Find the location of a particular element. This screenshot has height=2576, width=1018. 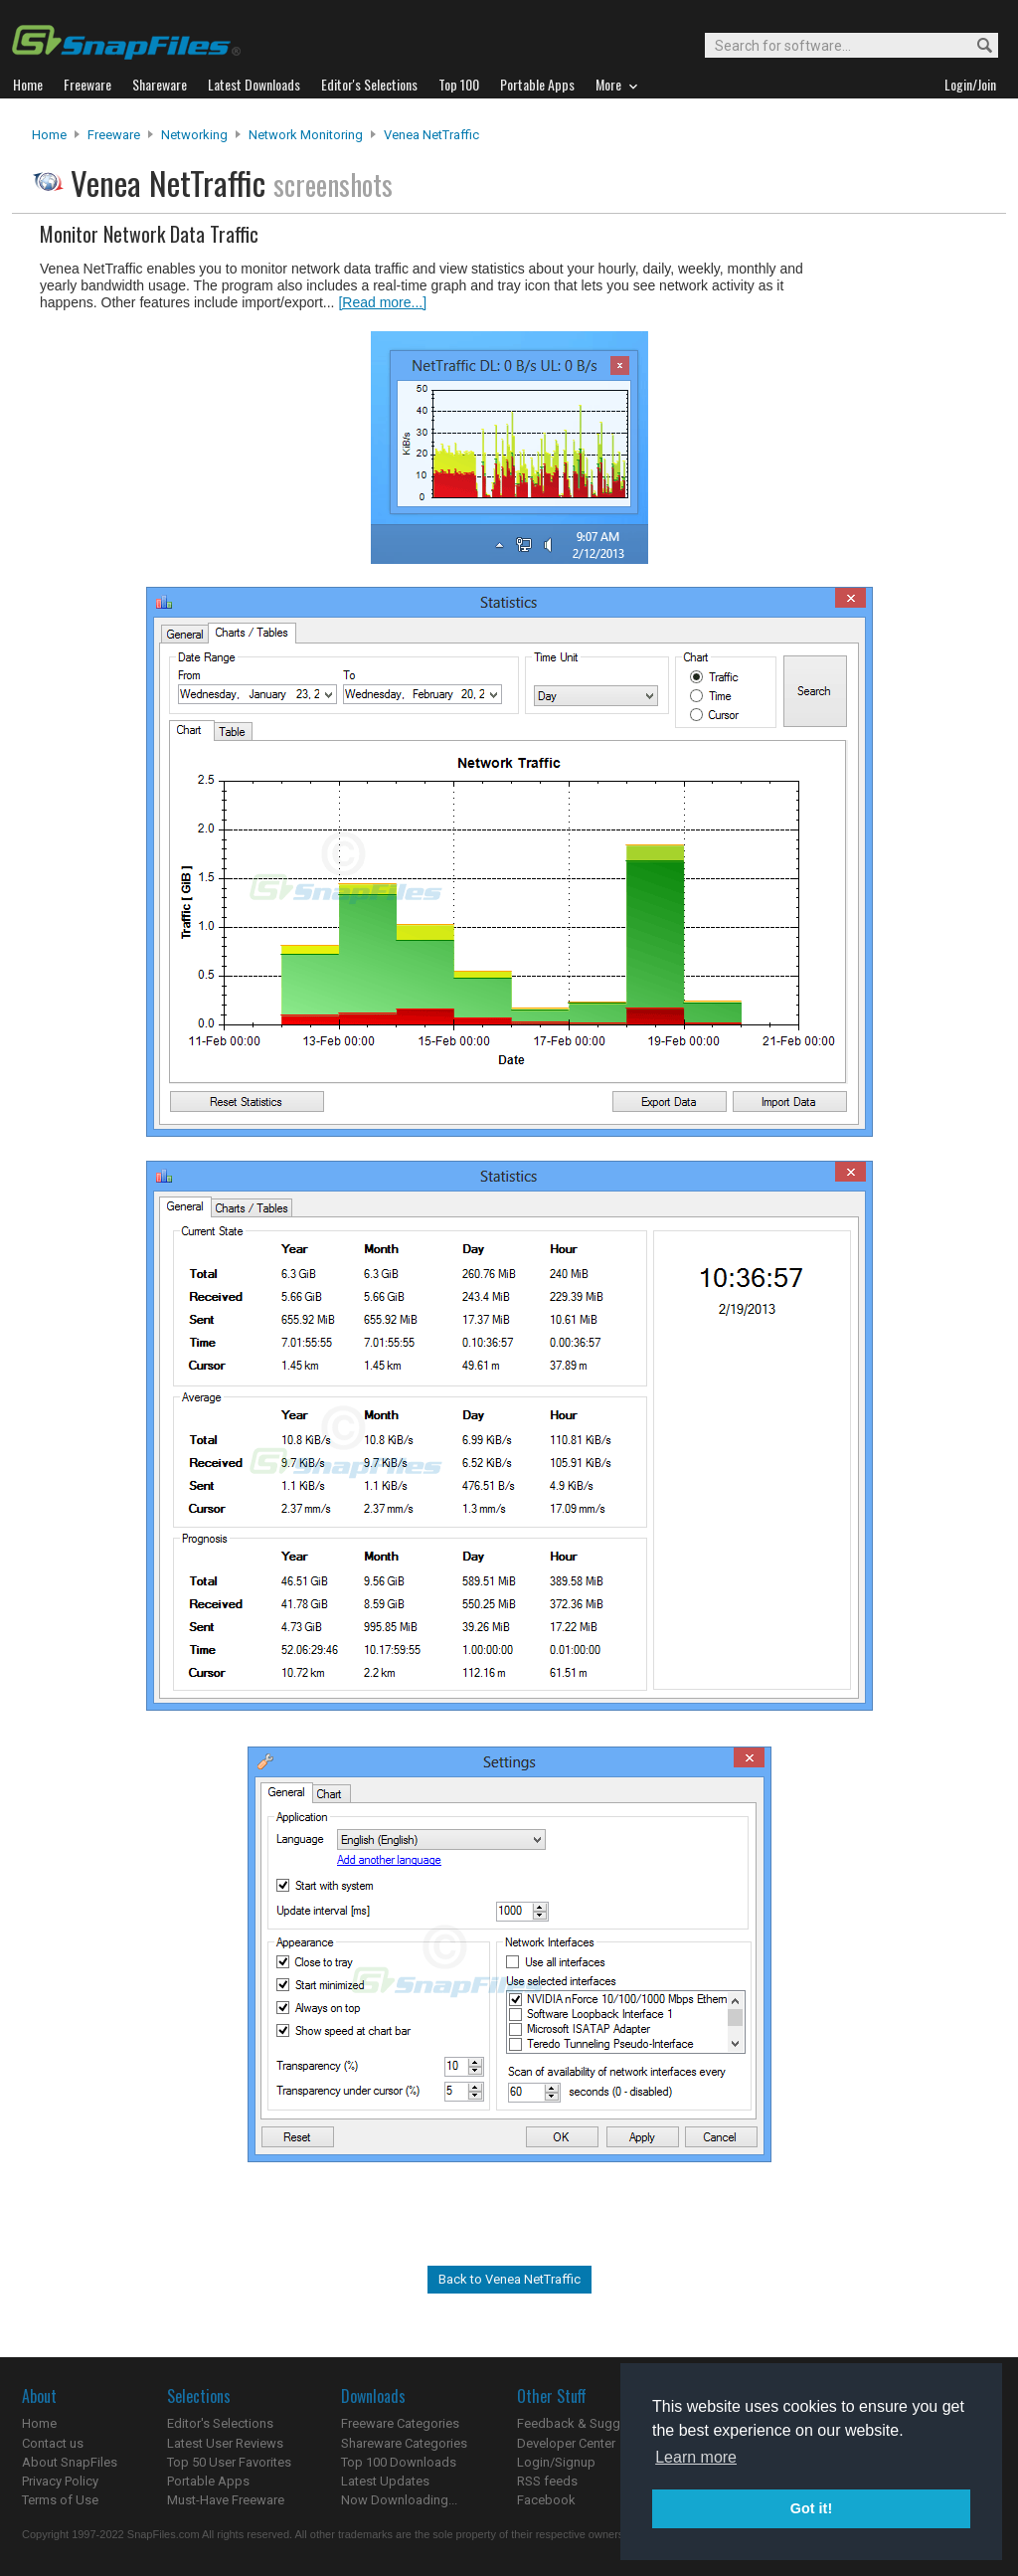

Terms of Use is located at coordinates (60, 2499).